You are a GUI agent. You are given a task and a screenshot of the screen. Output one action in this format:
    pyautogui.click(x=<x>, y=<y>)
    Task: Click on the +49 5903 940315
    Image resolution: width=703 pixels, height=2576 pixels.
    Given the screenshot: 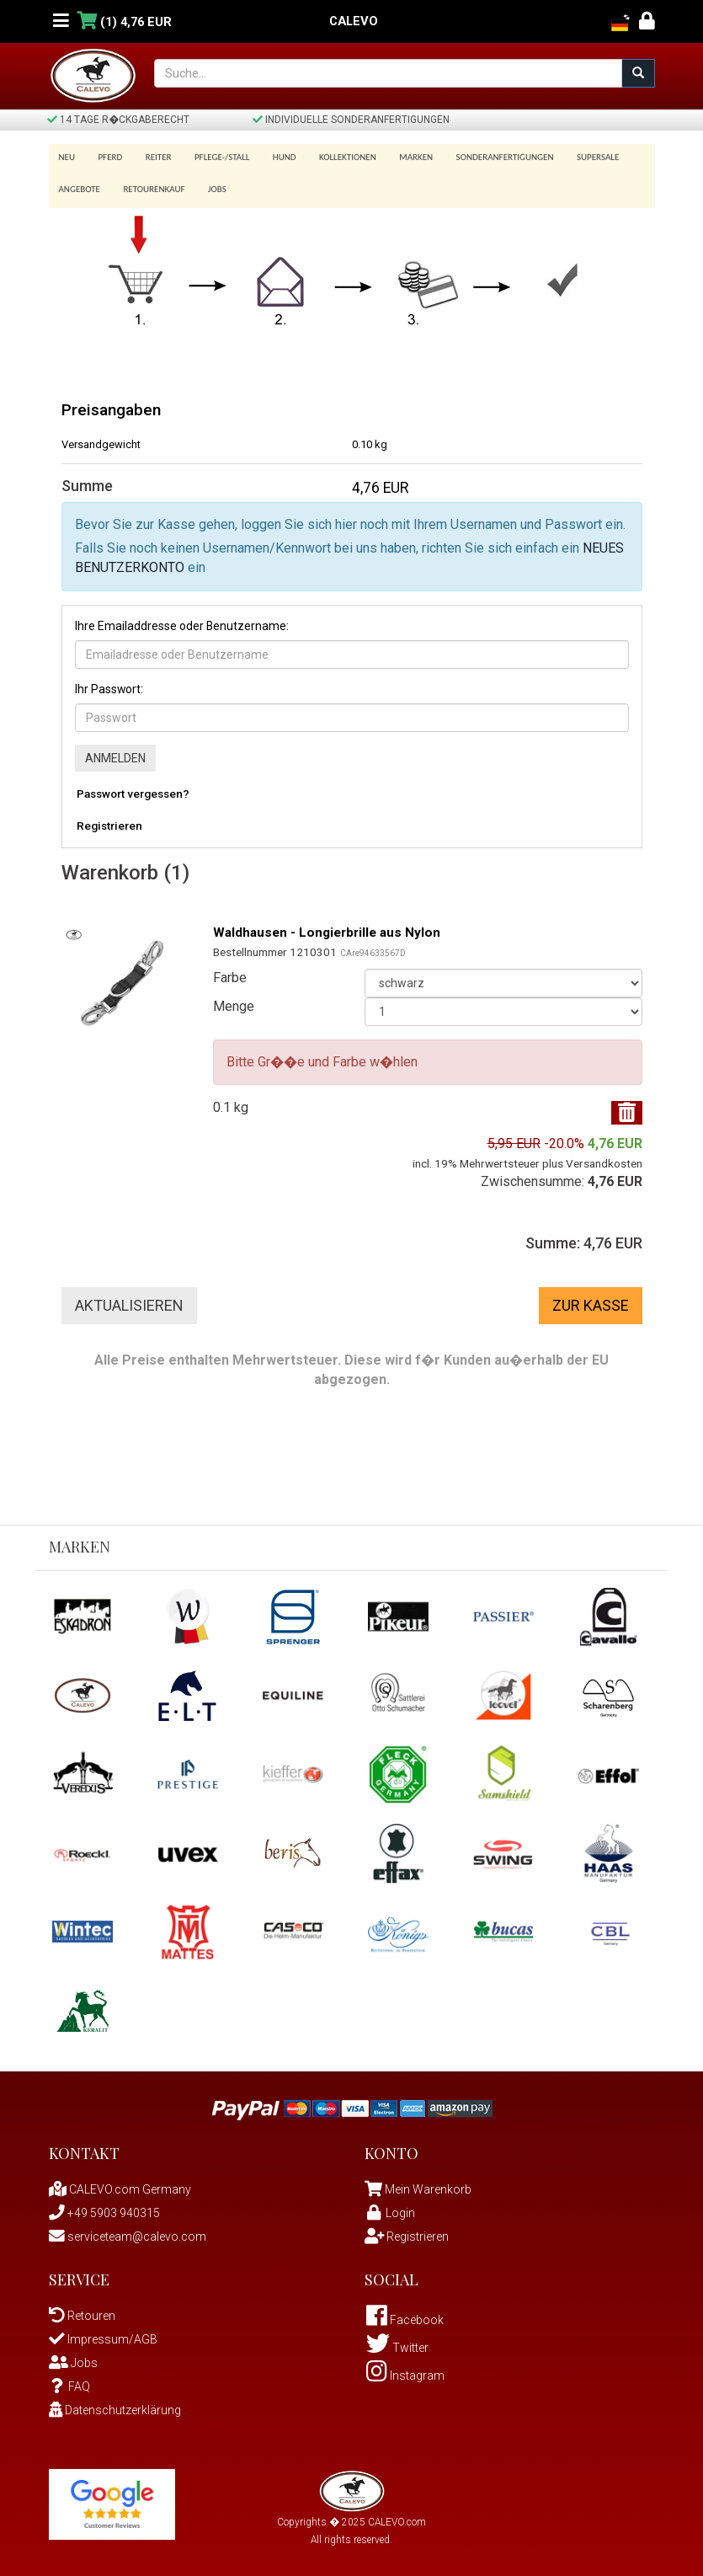 What is the action you would take?
    pyautogui.click(x=104, y=2207)
    